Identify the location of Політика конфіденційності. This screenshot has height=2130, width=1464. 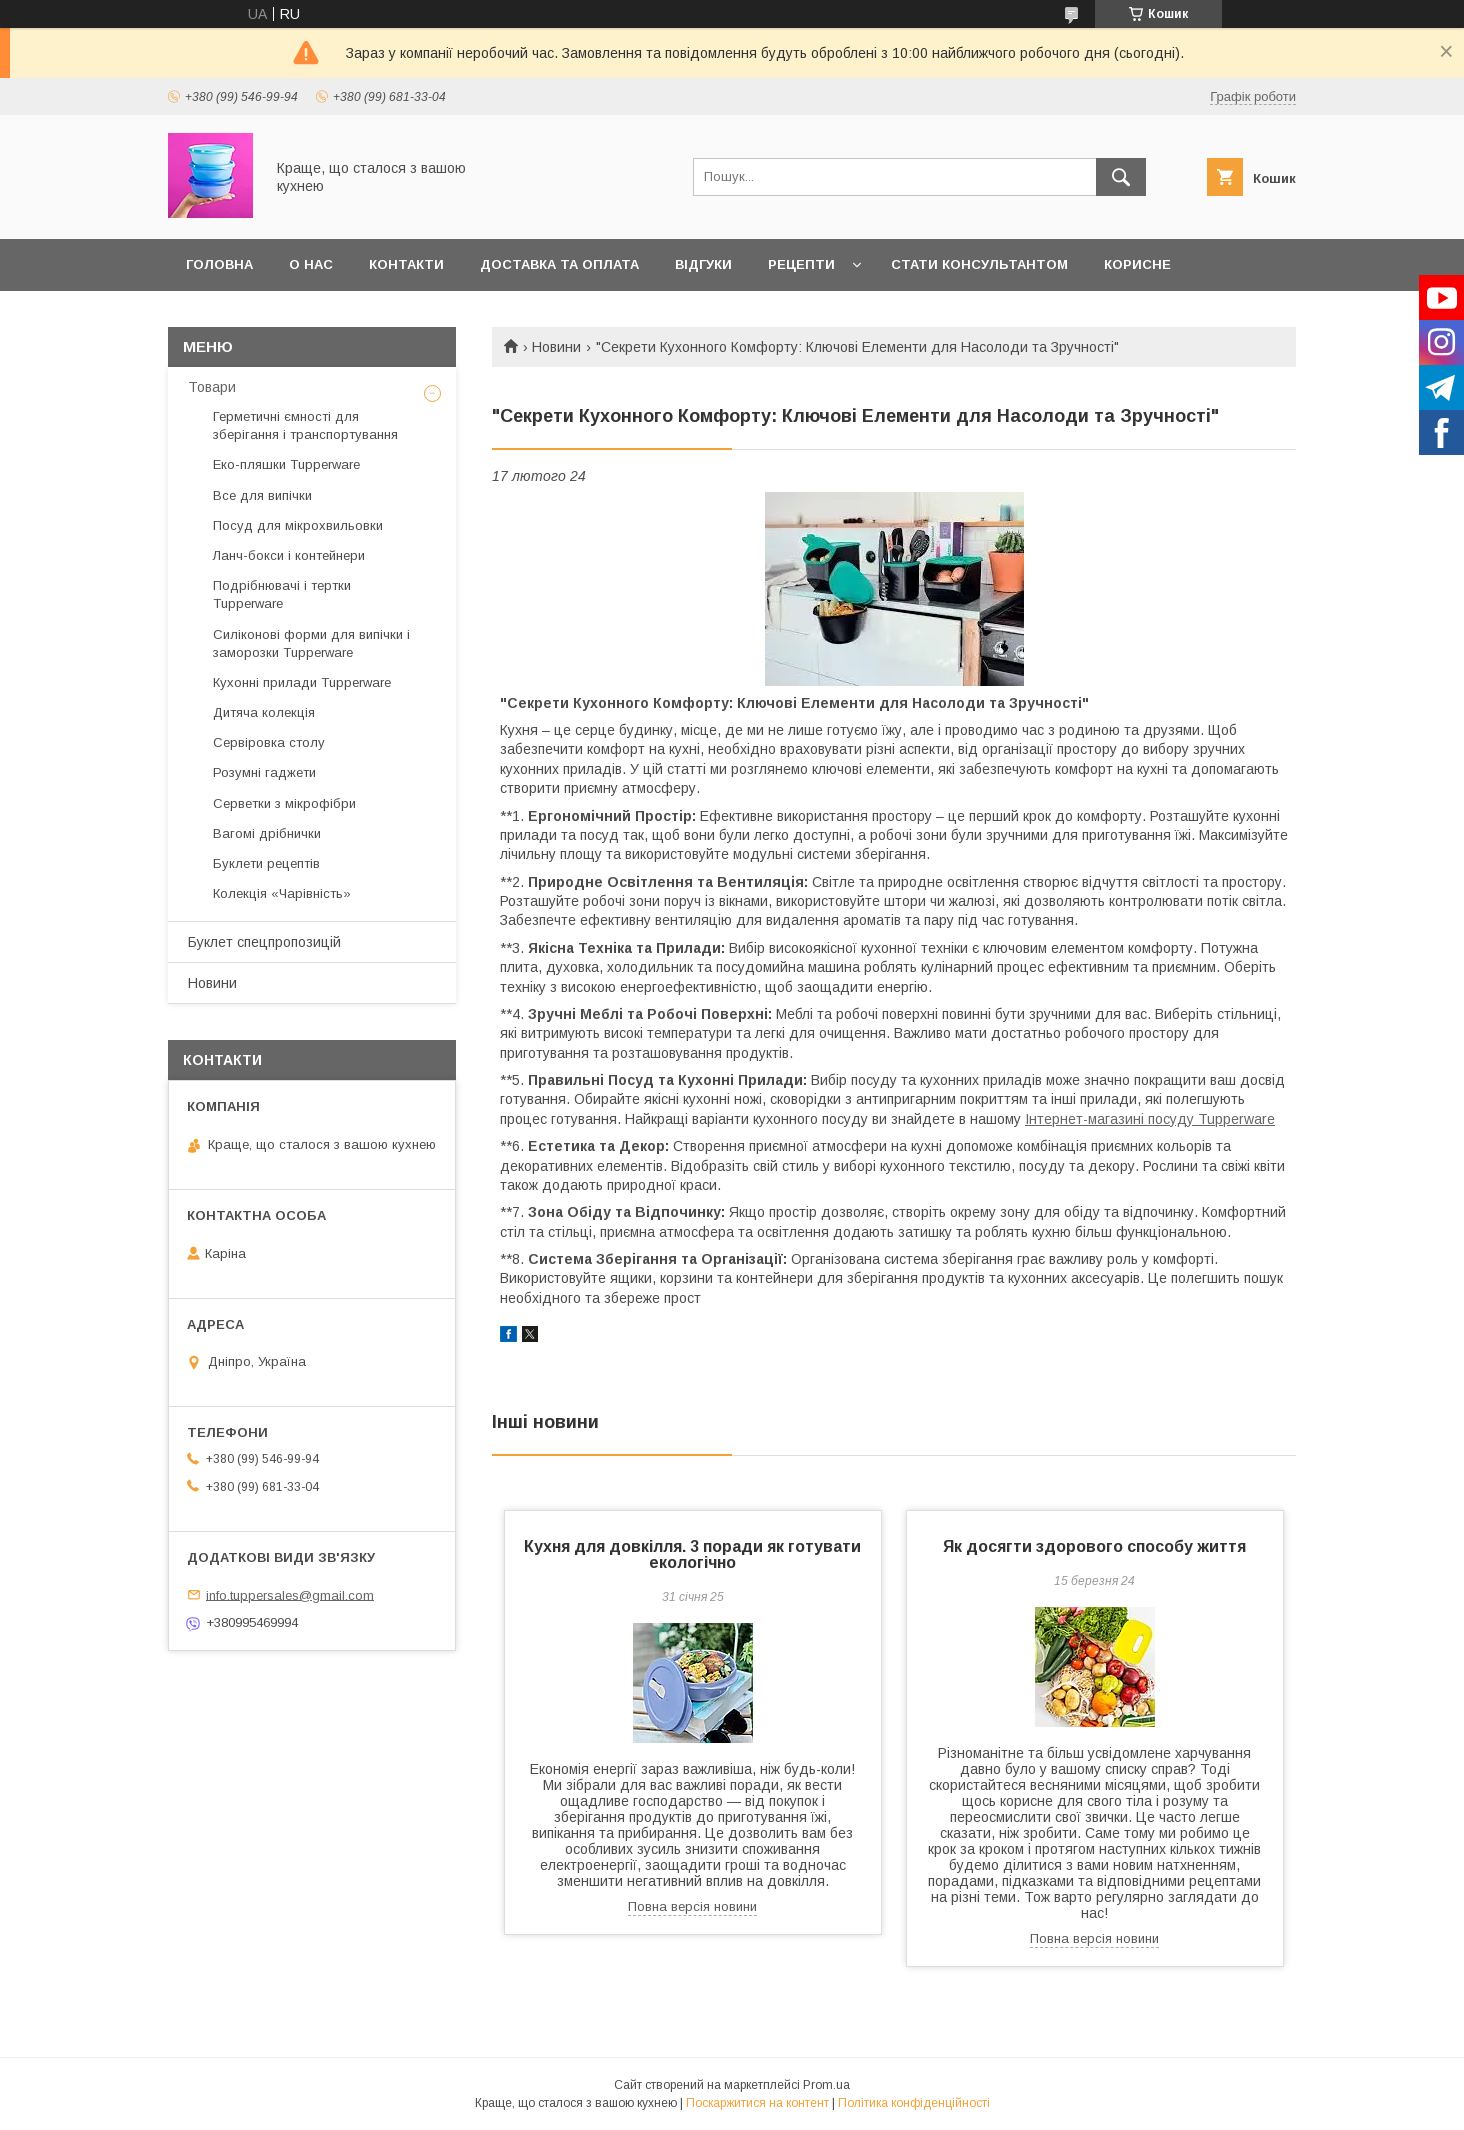
(914, 2103).